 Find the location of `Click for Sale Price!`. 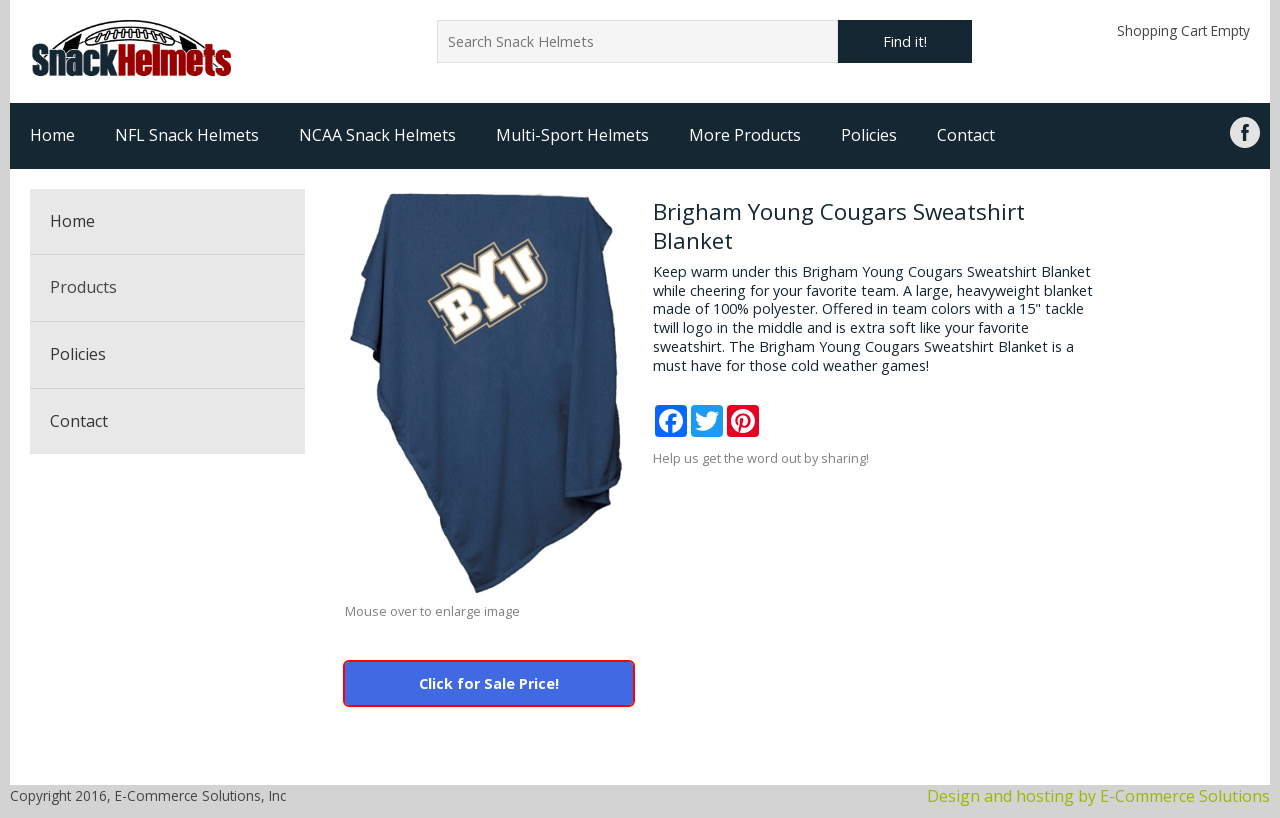

Click for Sale Price! is located at coordinates (489, 683).